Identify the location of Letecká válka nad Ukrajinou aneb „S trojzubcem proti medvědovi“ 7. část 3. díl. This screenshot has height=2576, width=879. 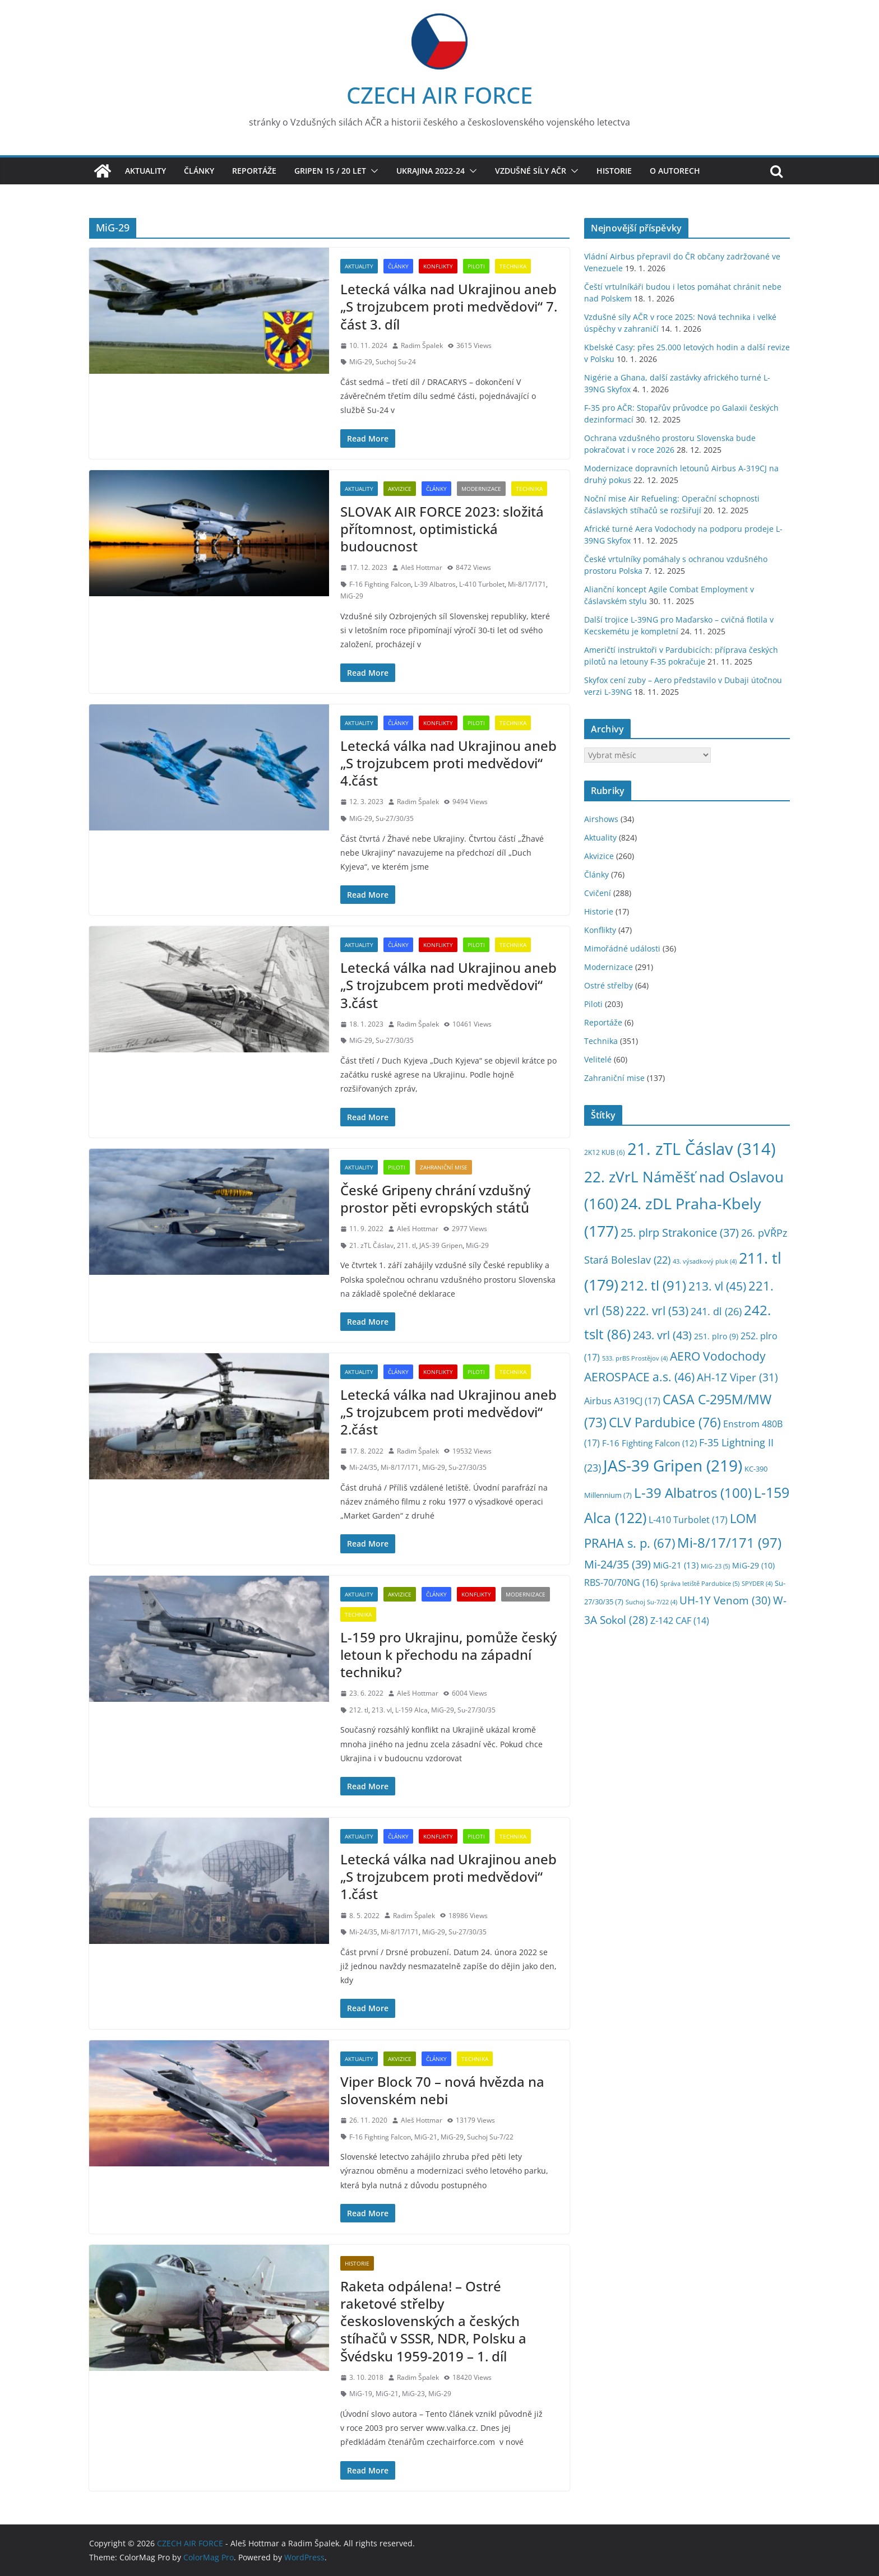
(448, 306).